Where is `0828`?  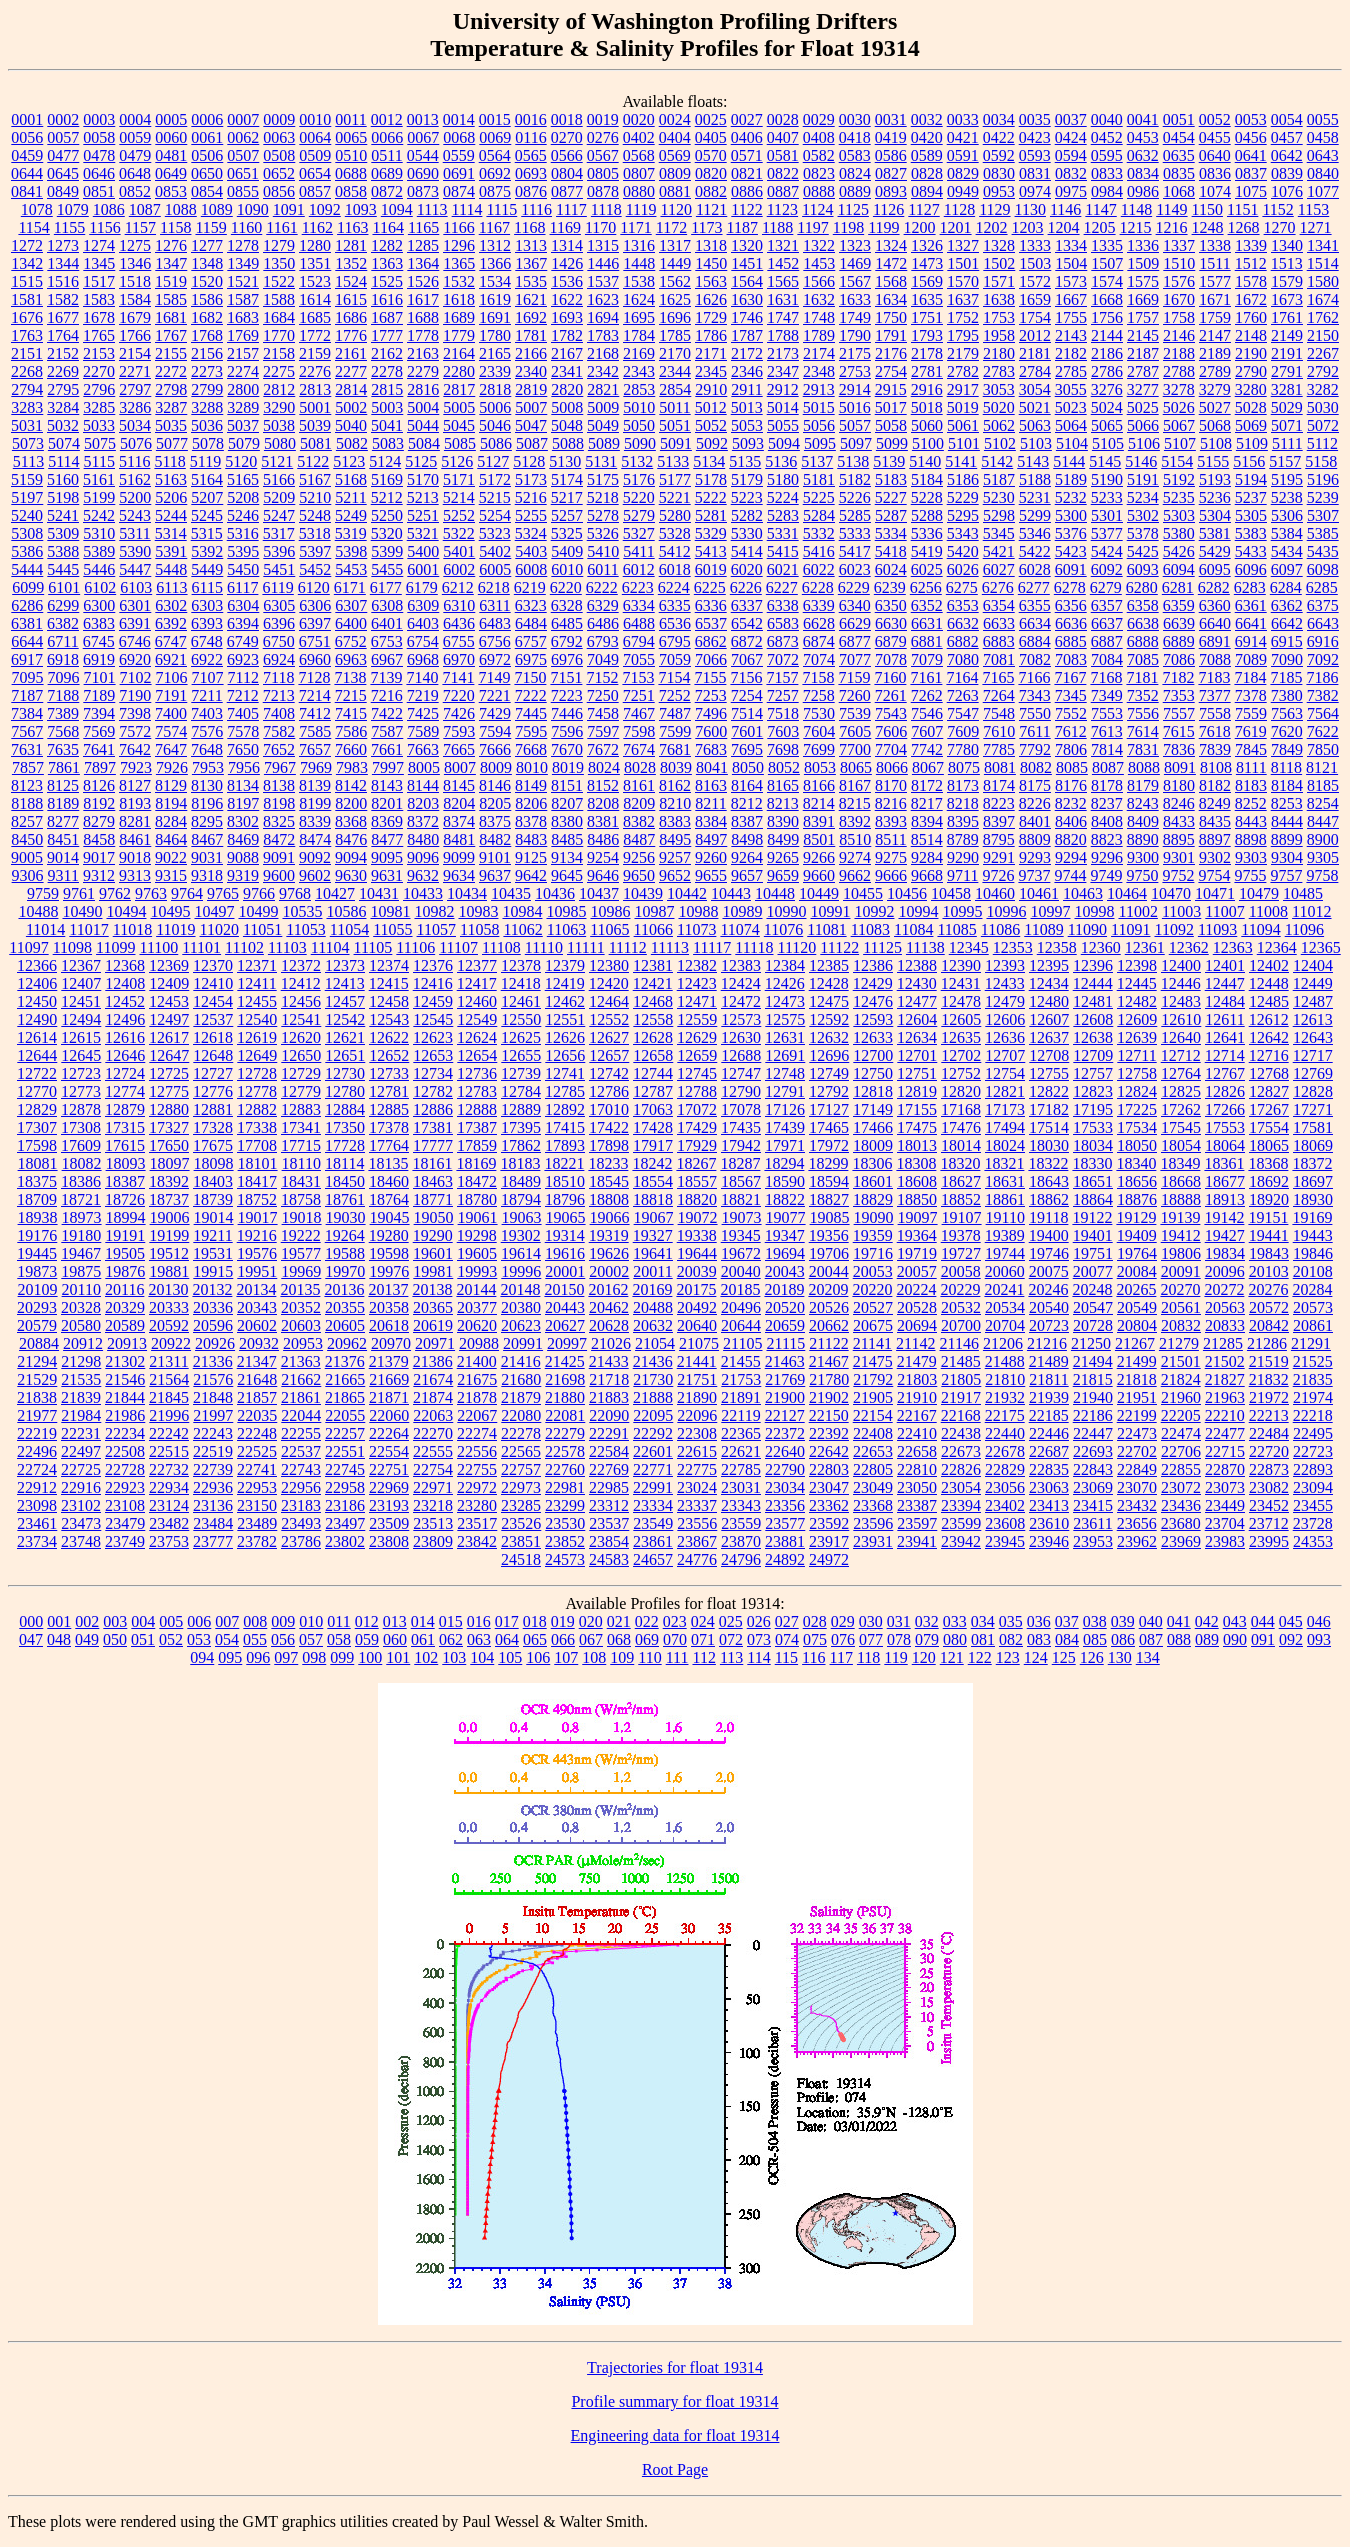
0828 is located at coordinates (927, 173).